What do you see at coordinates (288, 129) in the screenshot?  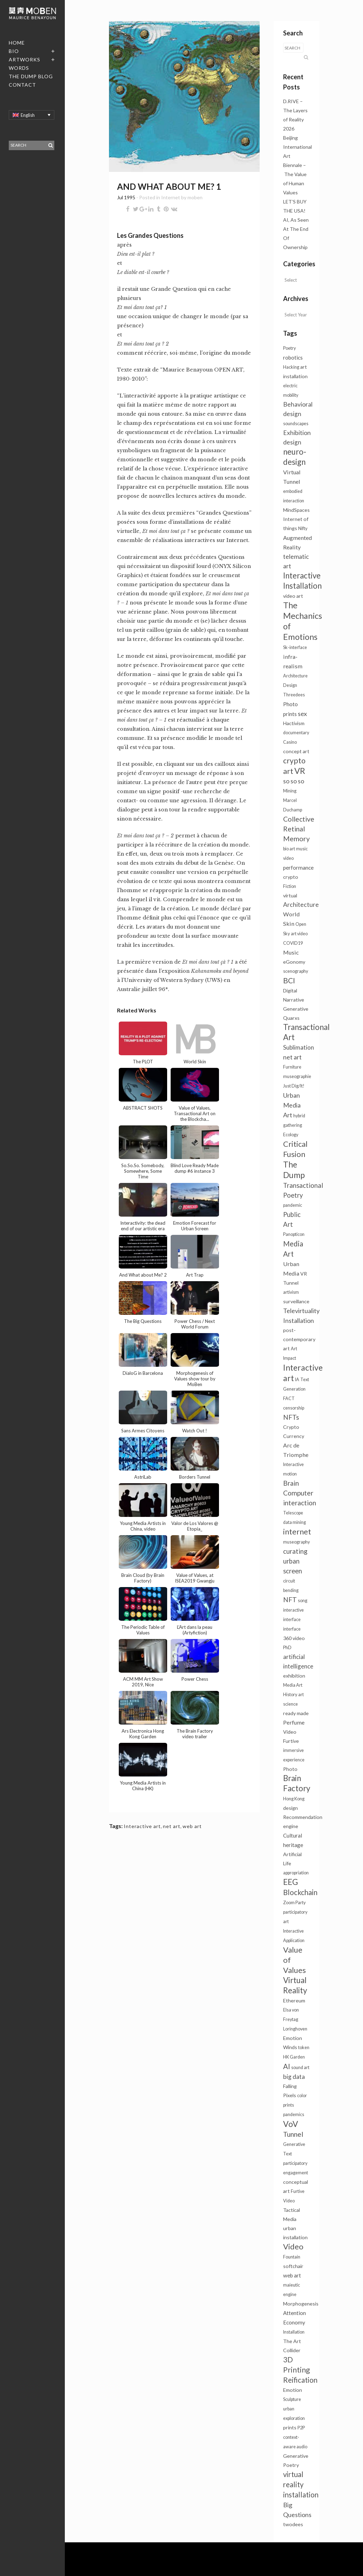 I see `2026` at bounding box center [288, 129].